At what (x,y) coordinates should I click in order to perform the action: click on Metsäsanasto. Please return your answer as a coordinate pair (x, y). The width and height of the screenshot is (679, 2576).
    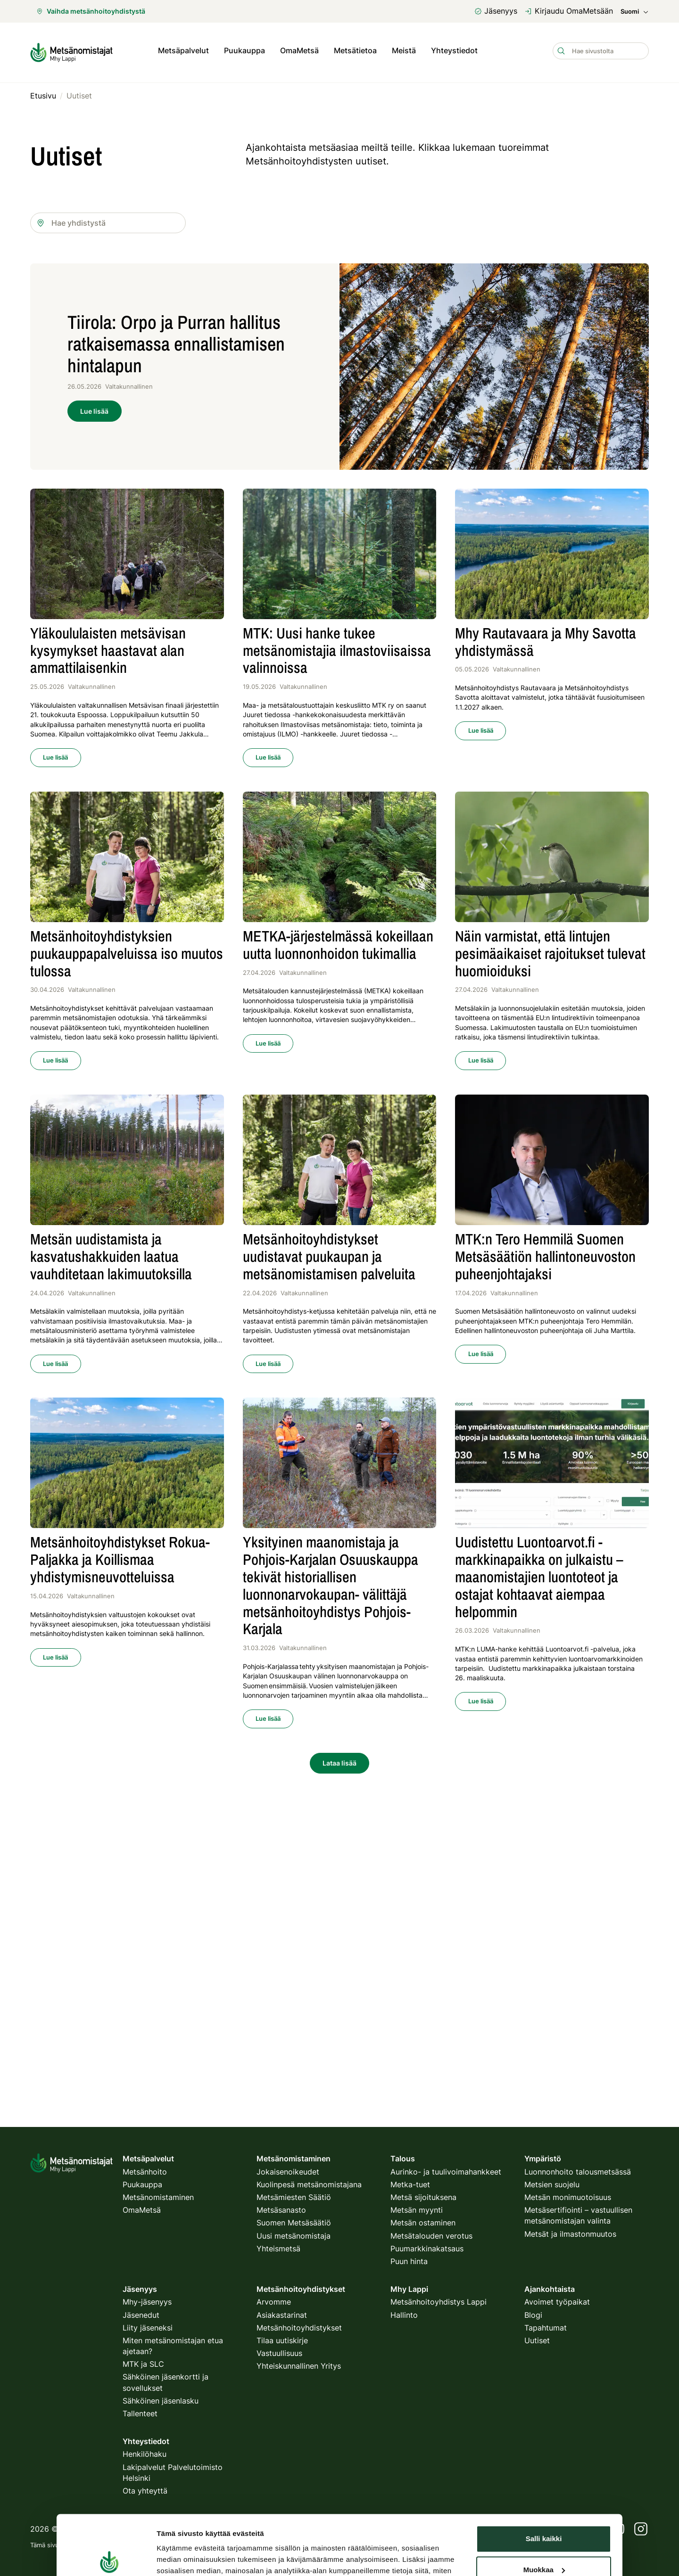
    Looking at the image, I should click on (281, 2210).